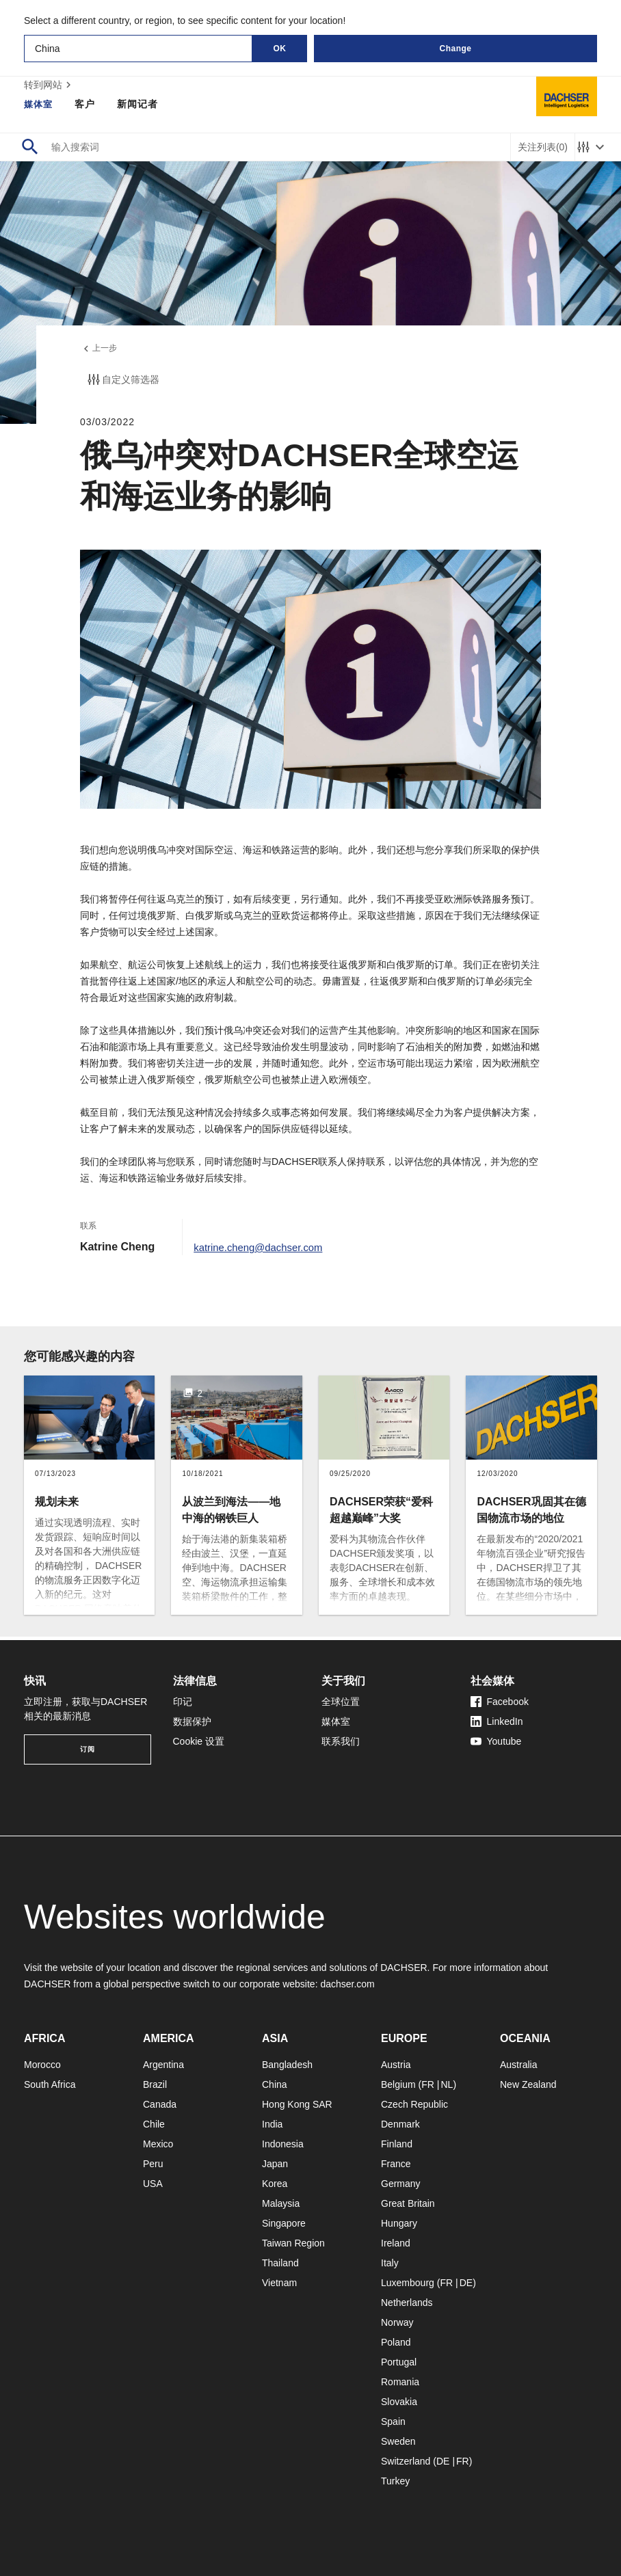  What do you see at coordinates (100, 350) in the screenshot?
I see `上一步` at bounding box center [100, 350].